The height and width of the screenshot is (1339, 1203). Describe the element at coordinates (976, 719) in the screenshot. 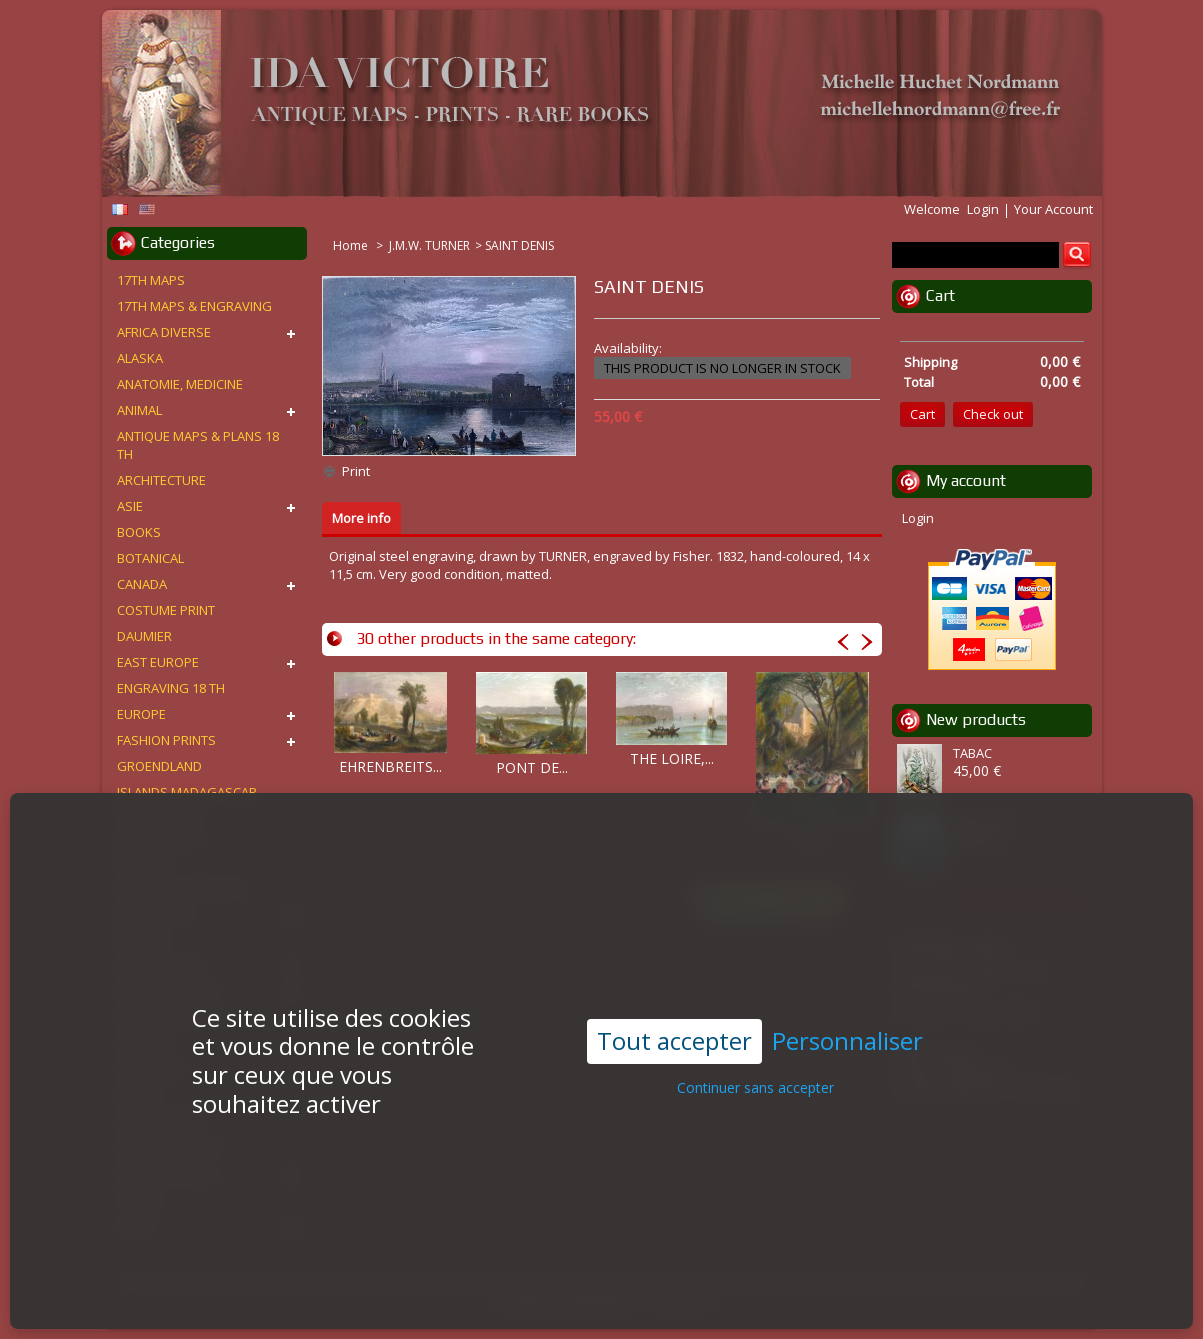

I see `New products` at that location.